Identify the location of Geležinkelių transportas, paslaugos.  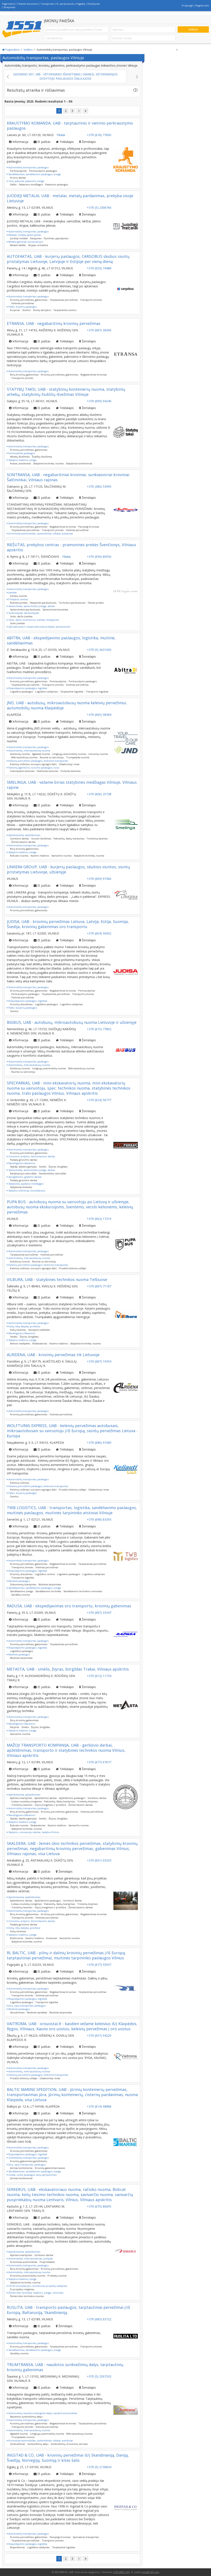
(28, 2157).